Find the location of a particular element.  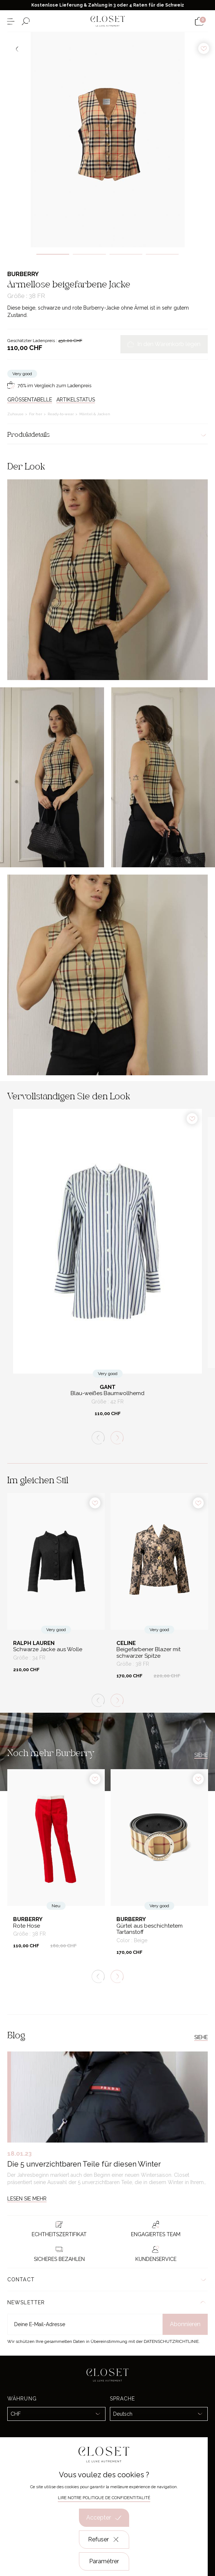

[Suchformular öffnen] is located at coordinates (25, 21).